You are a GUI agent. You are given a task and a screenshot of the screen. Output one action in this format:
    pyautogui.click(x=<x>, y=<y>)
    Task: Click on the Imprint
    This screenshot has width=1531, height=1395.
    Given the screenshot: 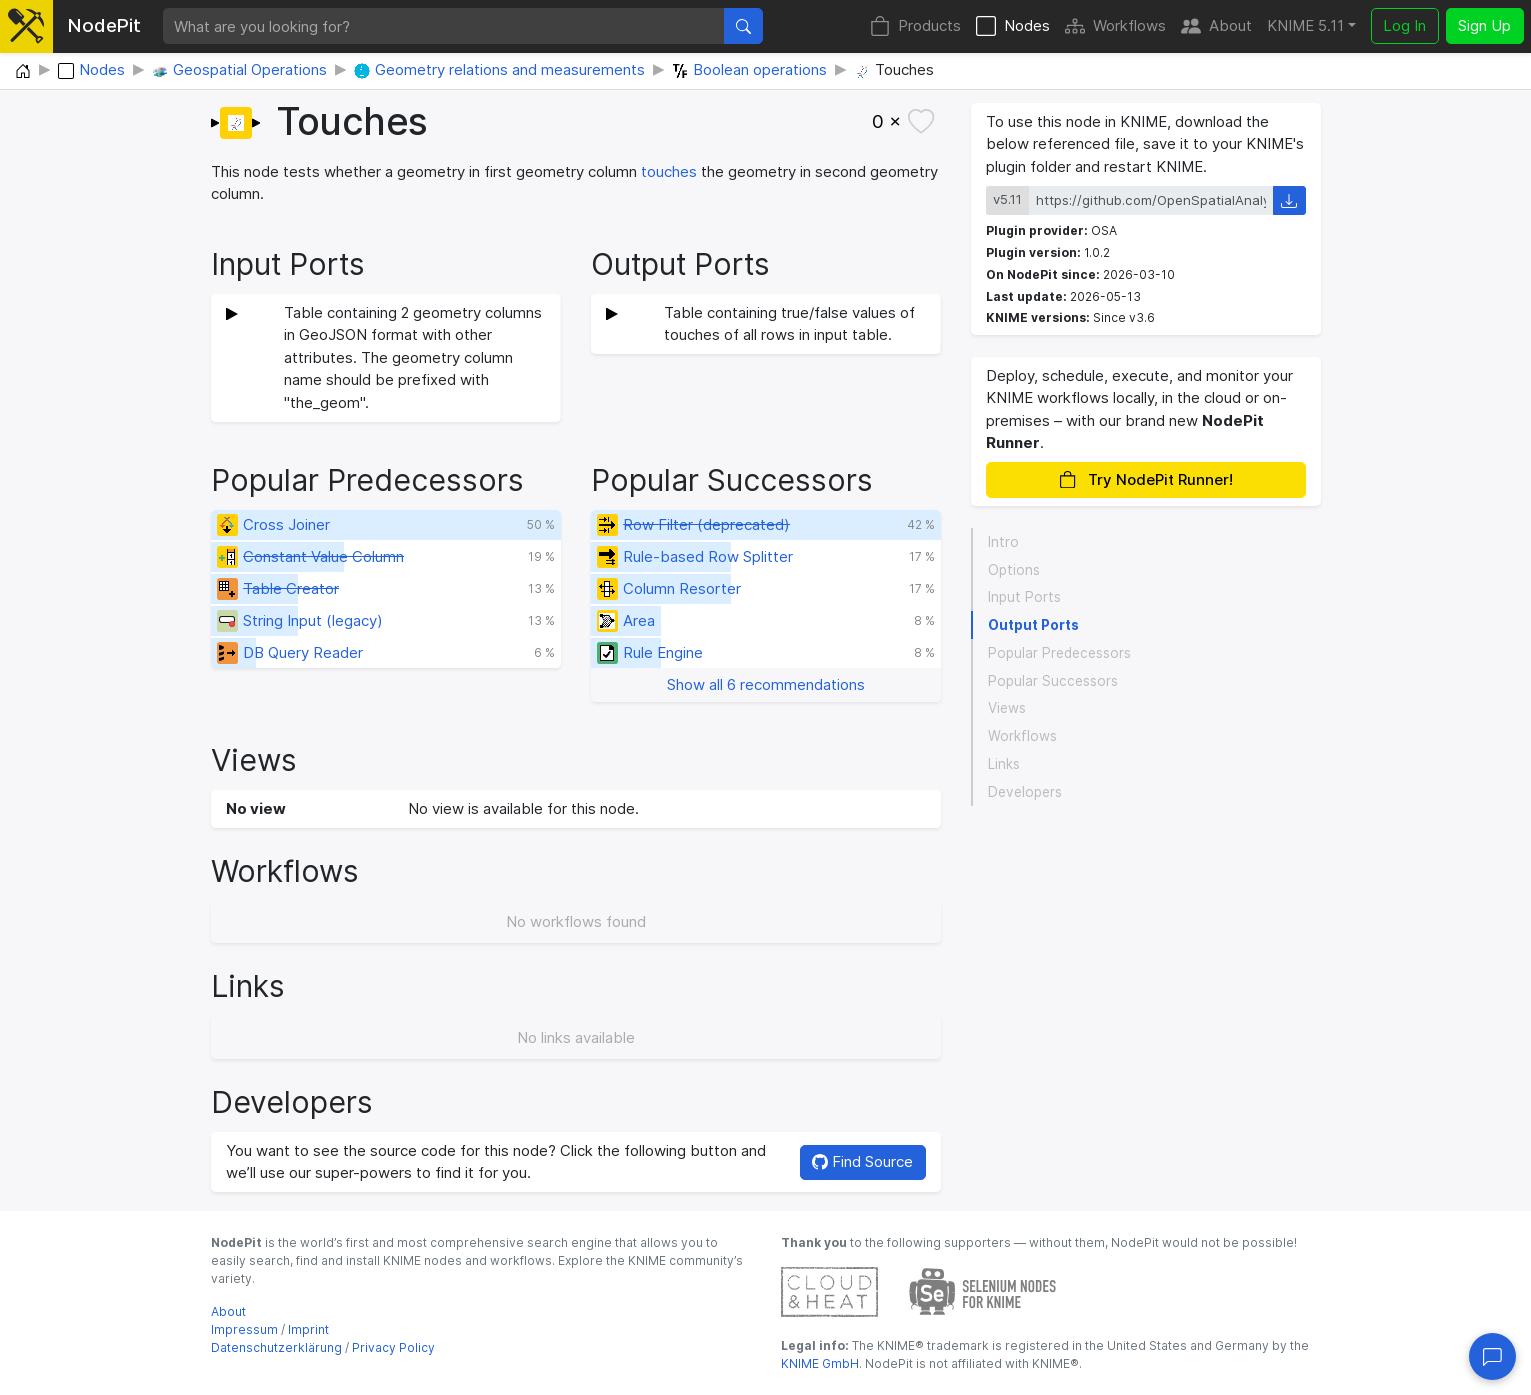 What is the action you would take?
    pyautogui.click(x=308, y=1329)
    